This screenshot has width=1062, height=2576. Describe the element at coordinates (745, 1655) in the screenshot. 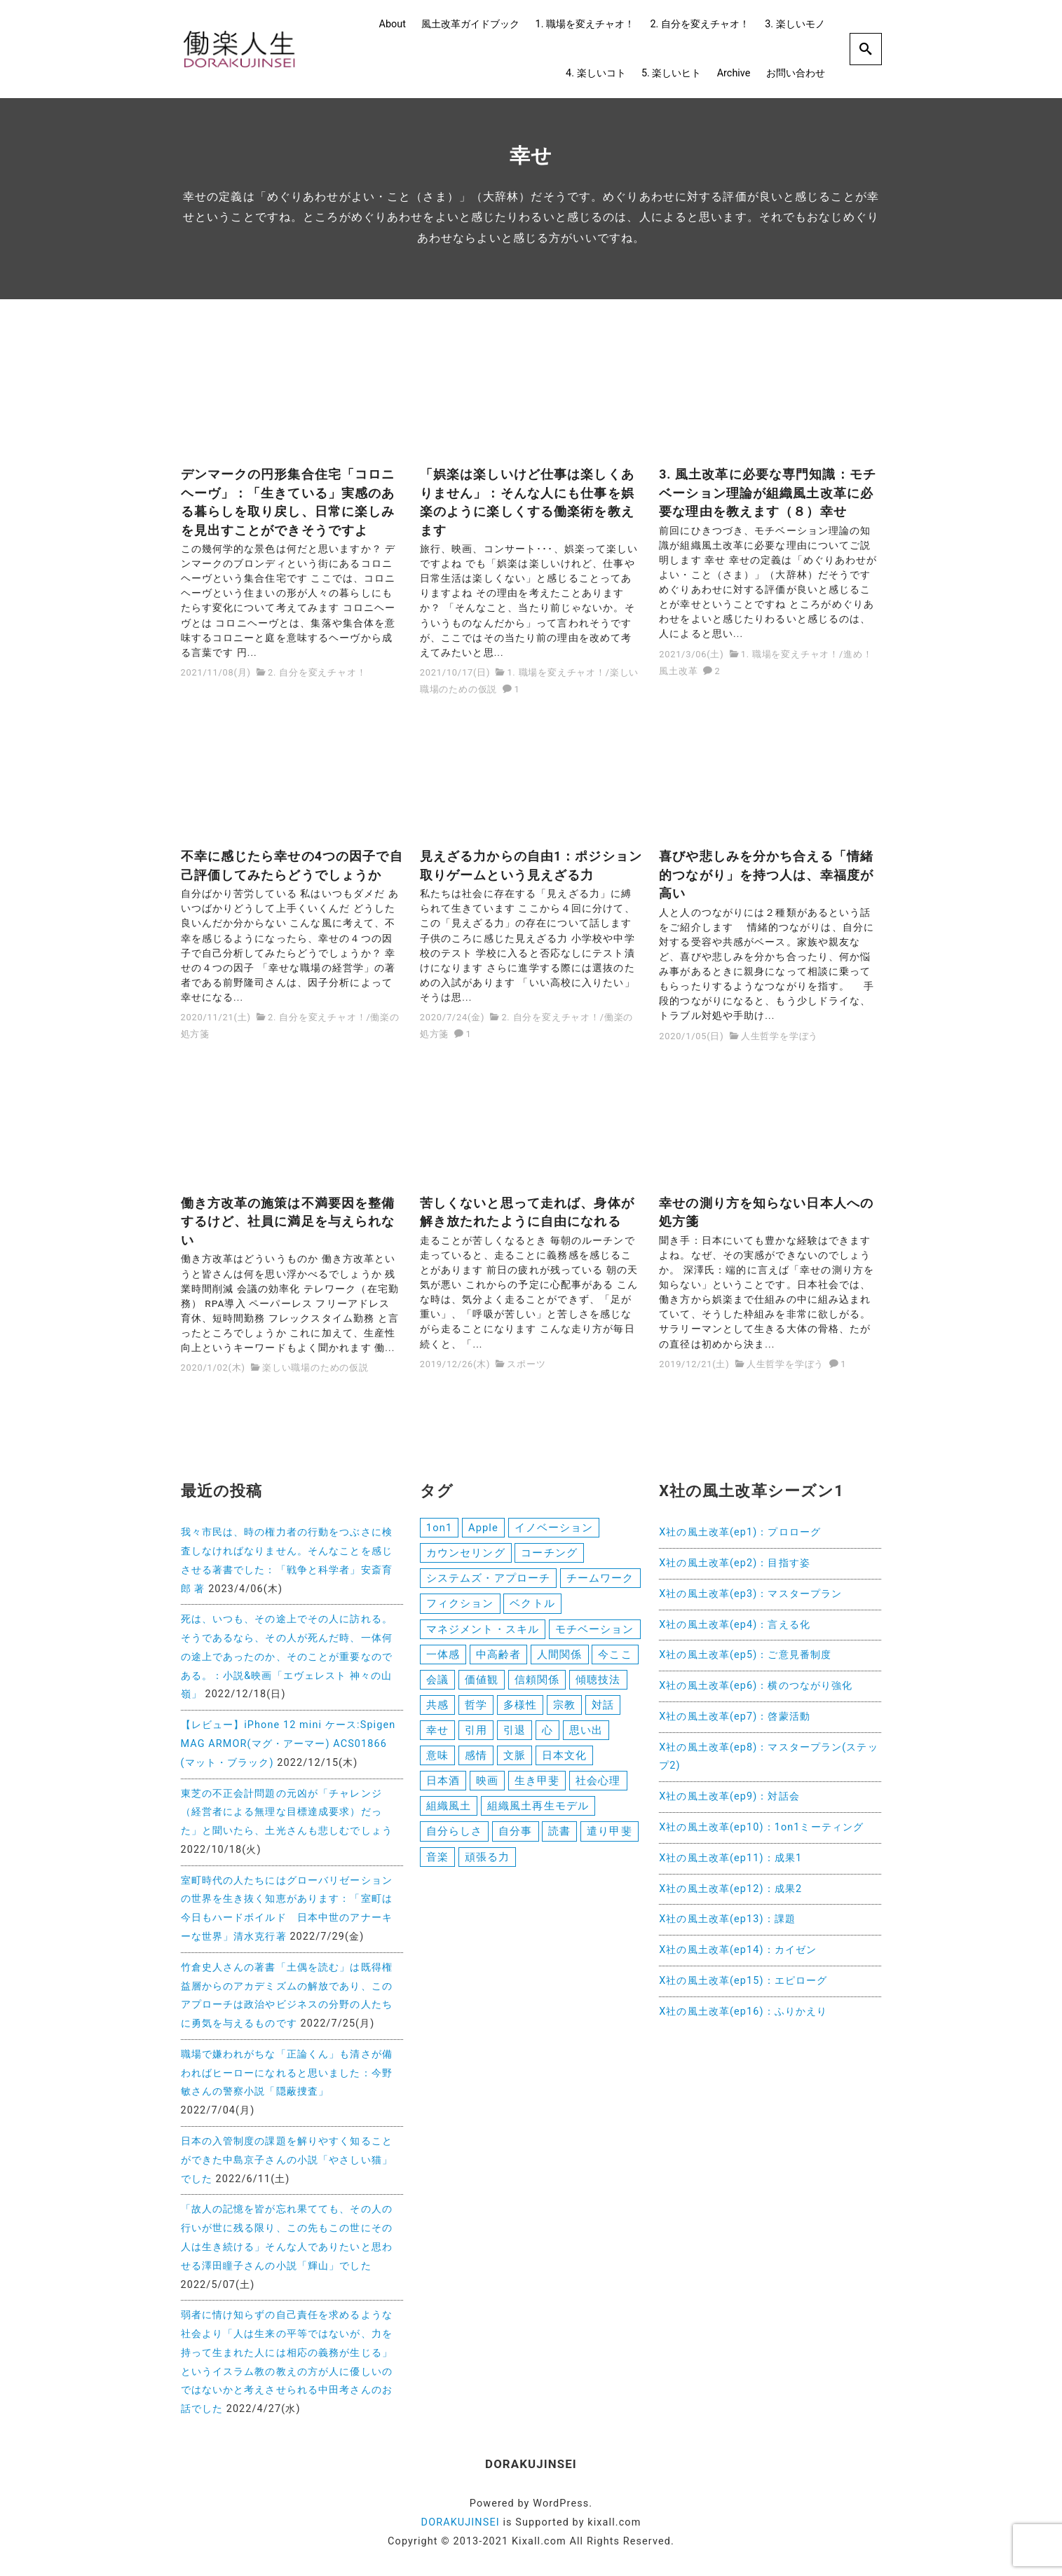

I see `X社の風土改革(ep5)：ご意見番制度` at that location.